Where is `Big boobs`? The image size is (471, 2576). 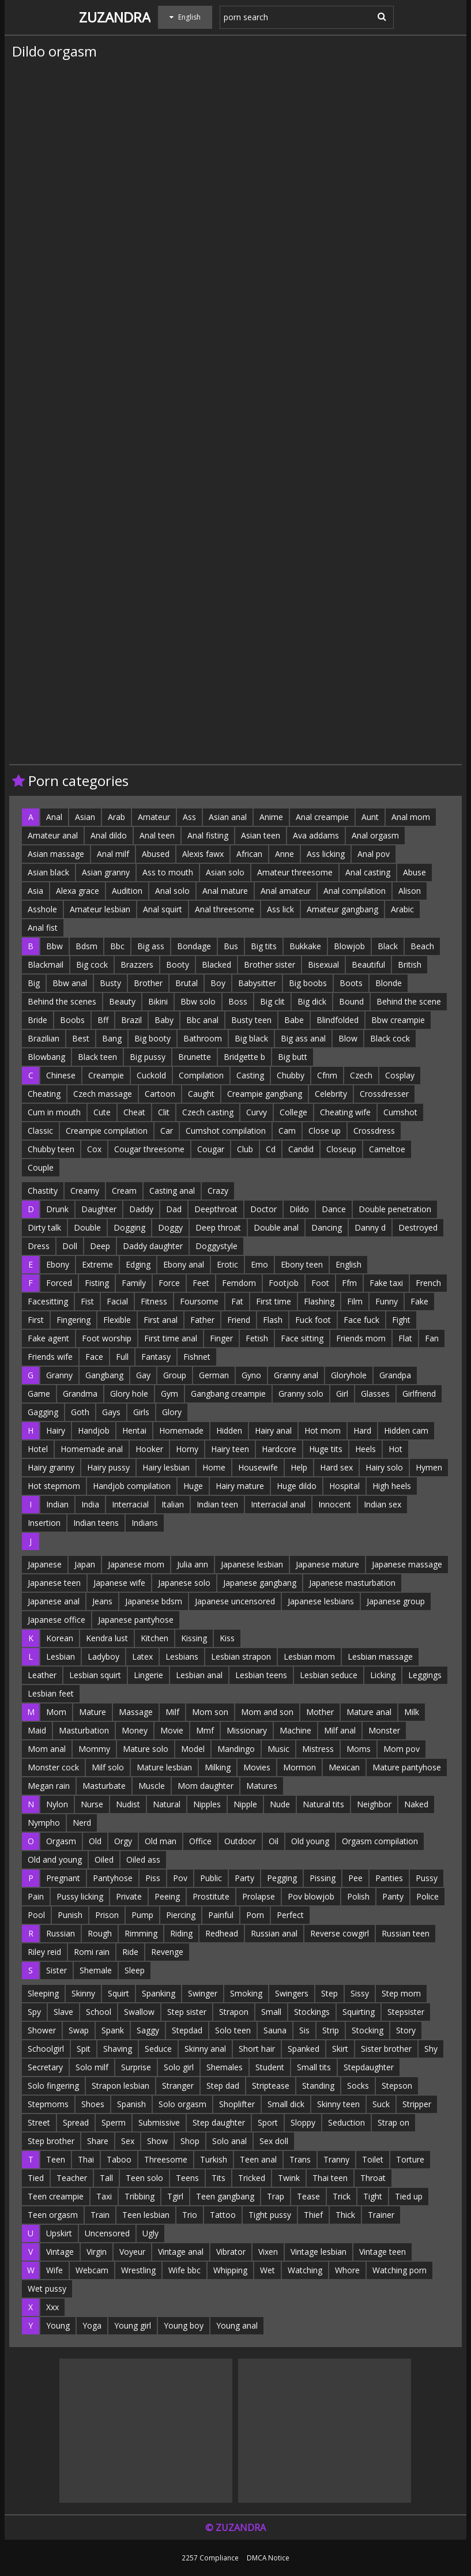 Big boobs is located at coordinates (308, 982).